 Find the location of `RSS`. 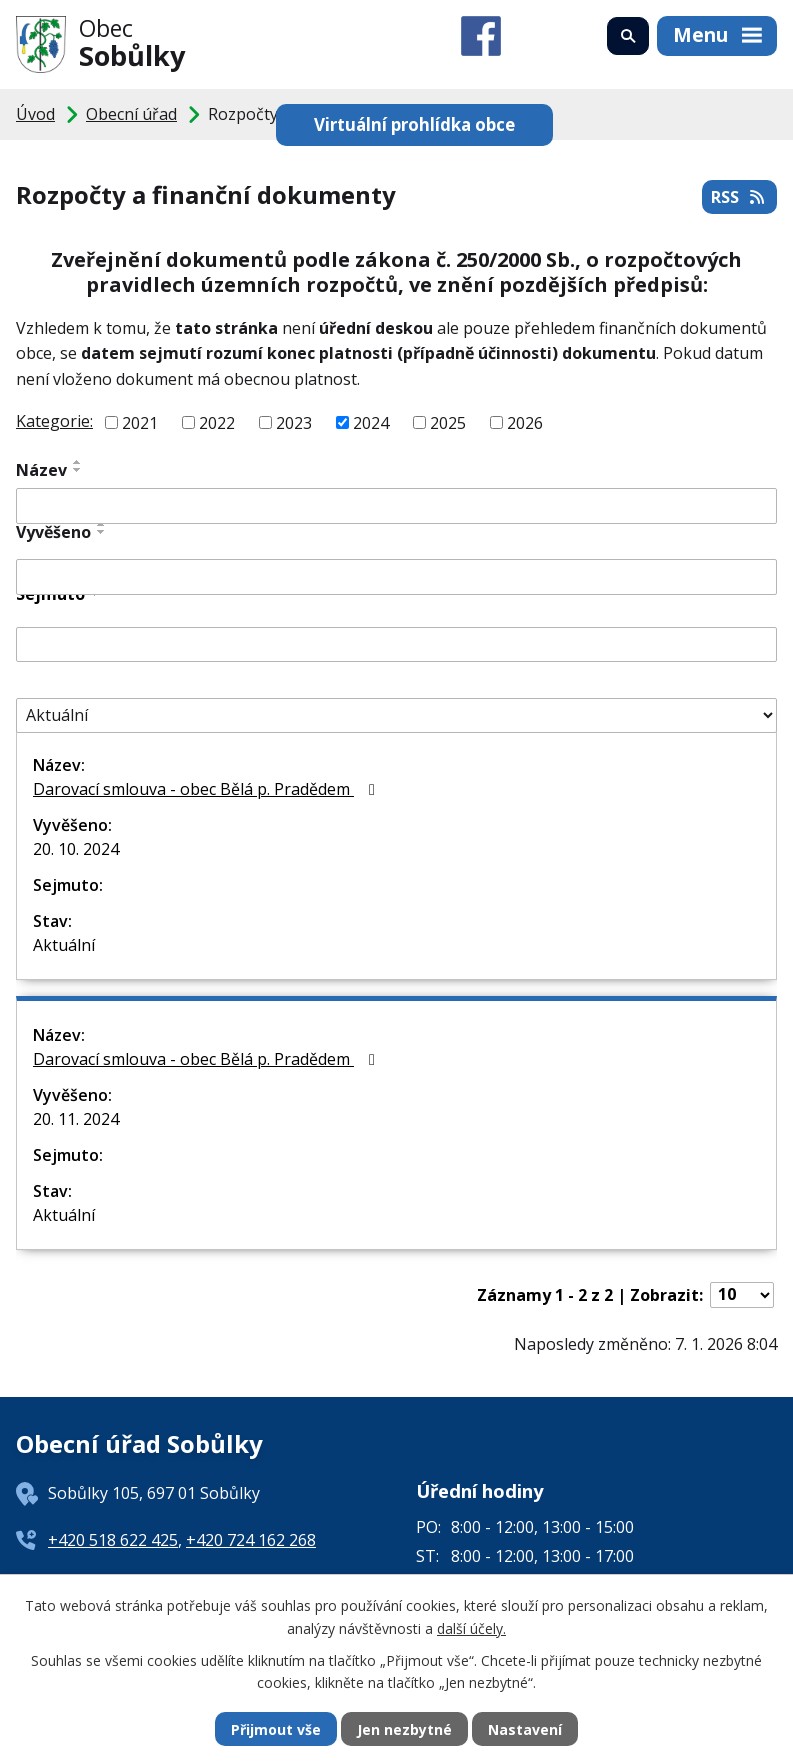

RSS is located at coordinates (739, 197).